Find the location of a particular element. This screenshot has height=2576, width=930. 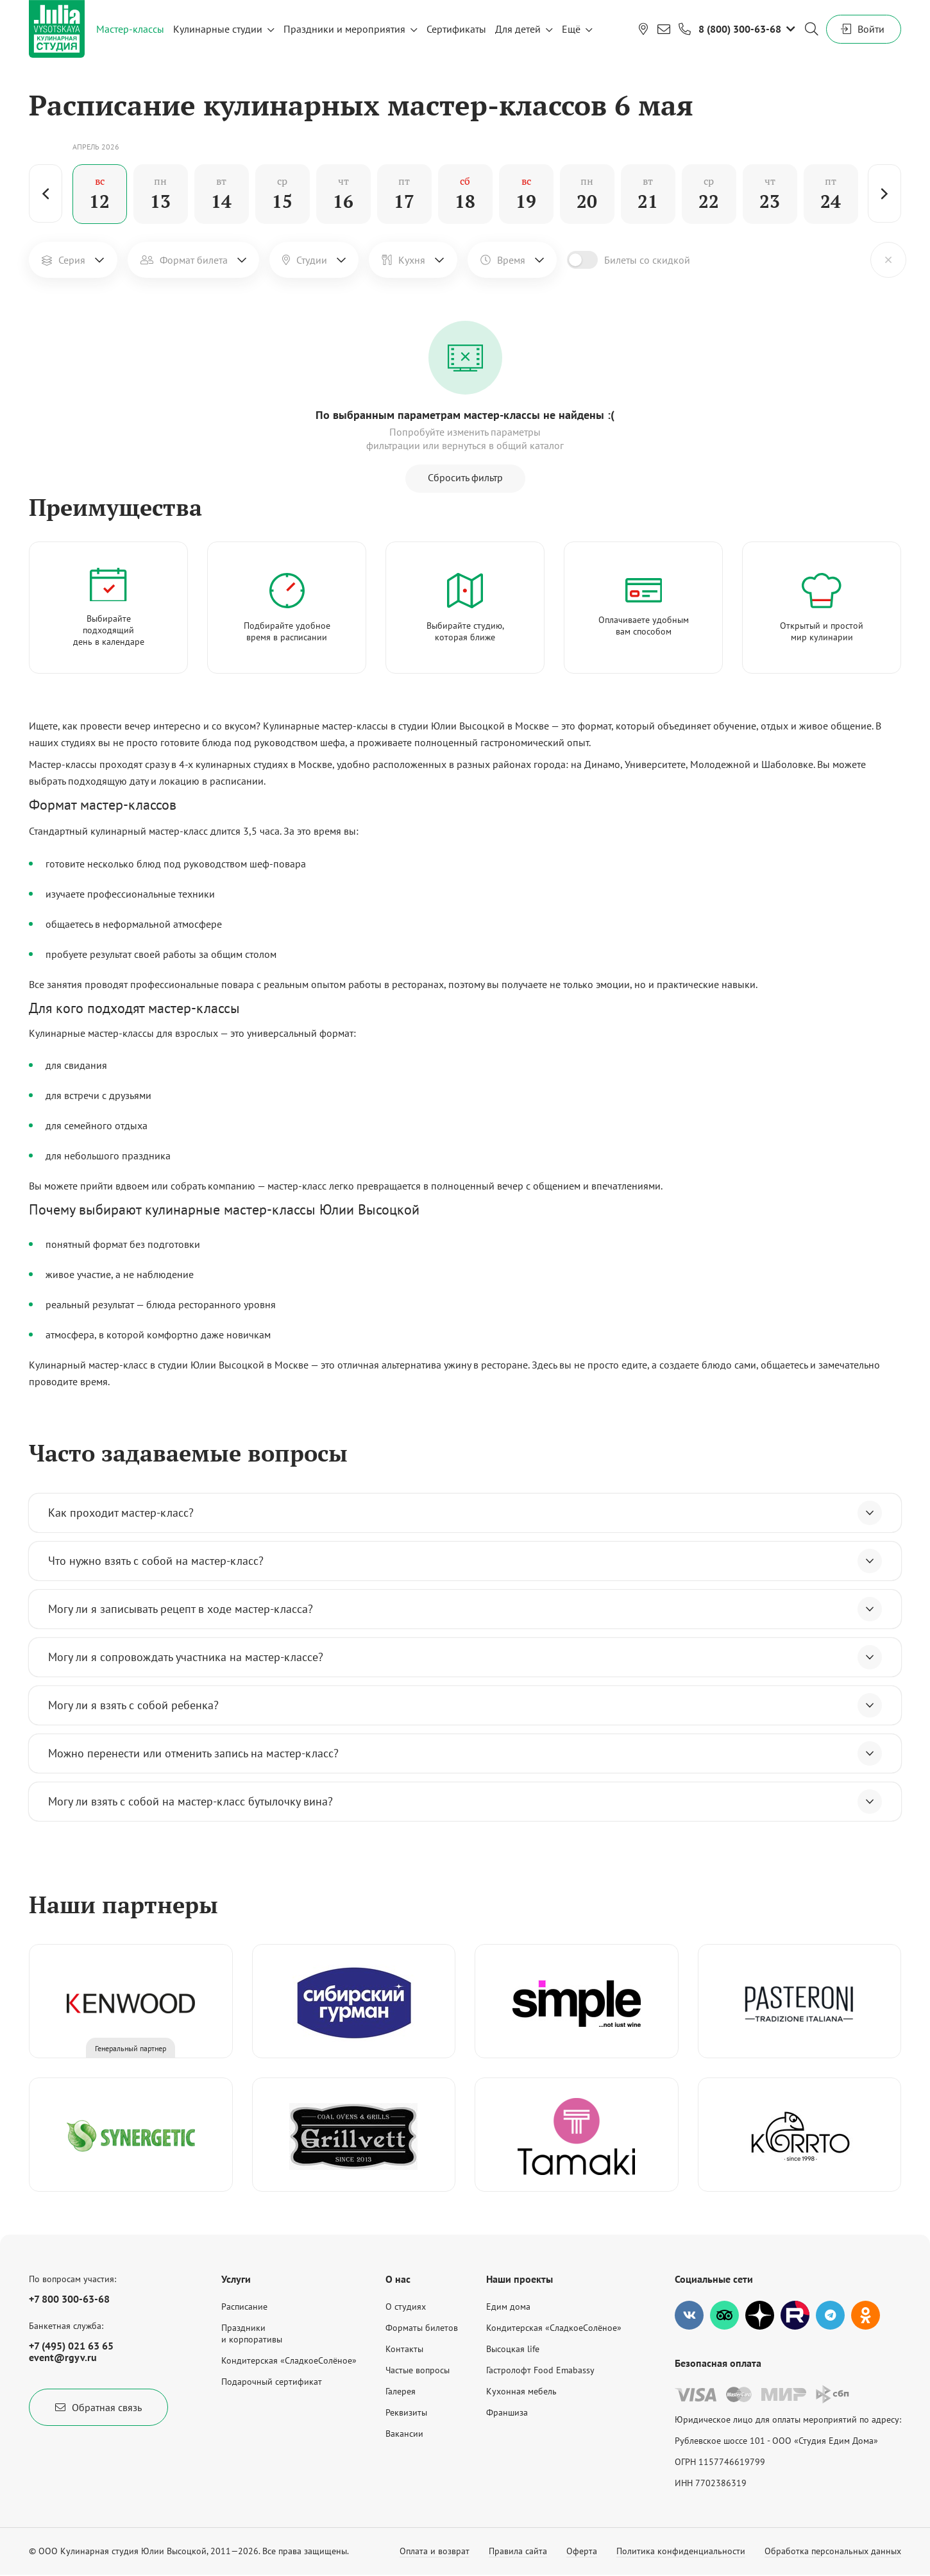

Можно перенести или отменить запись на мастер-класс? is located at coordinates (465, 1753).